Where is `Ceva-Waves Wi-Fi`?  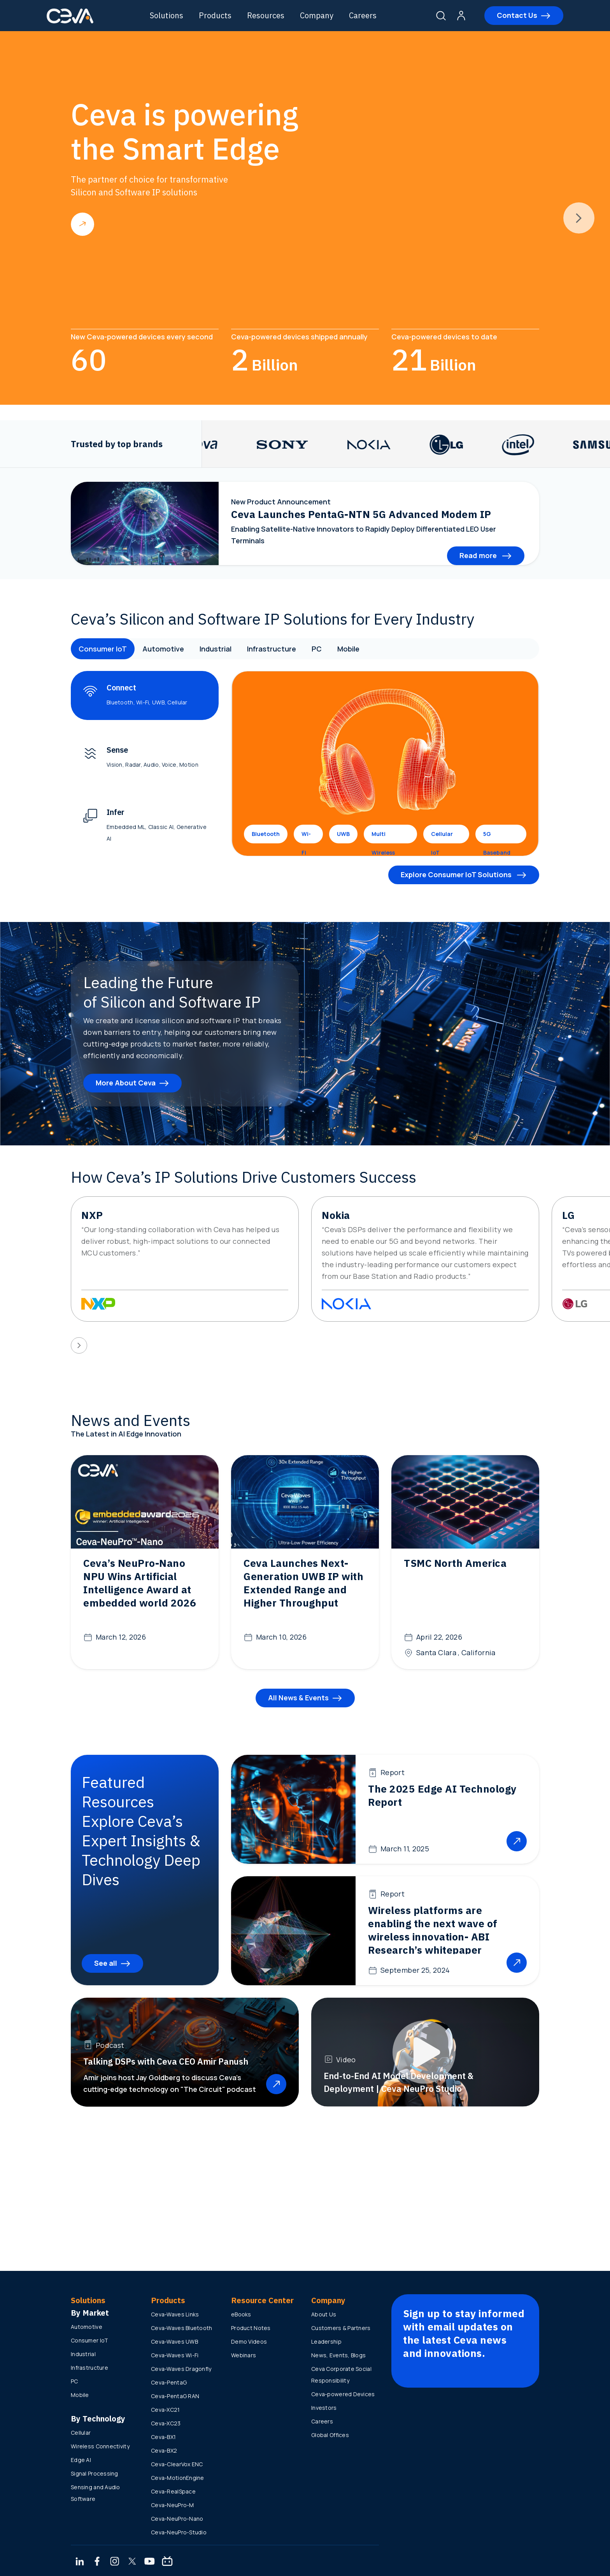
Ceva-Waves Wi-Fi is located at coordinates (174, 2355).